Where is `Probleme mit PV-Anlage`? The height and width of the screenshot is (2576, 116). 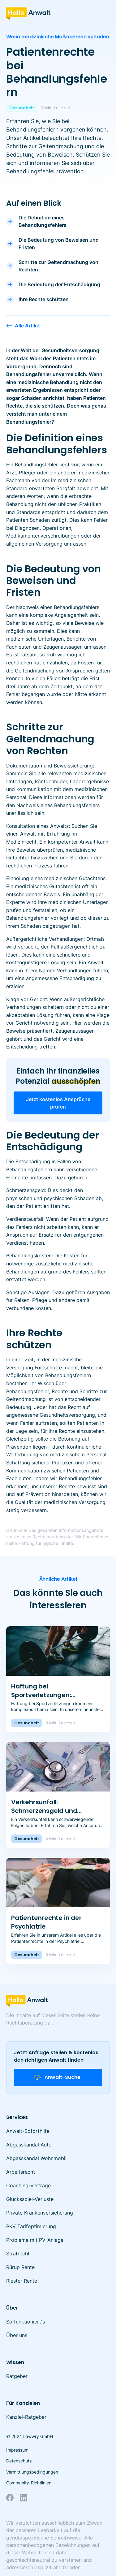 Probleme mit PV-Anlage is located at coordinates (34, 2240).